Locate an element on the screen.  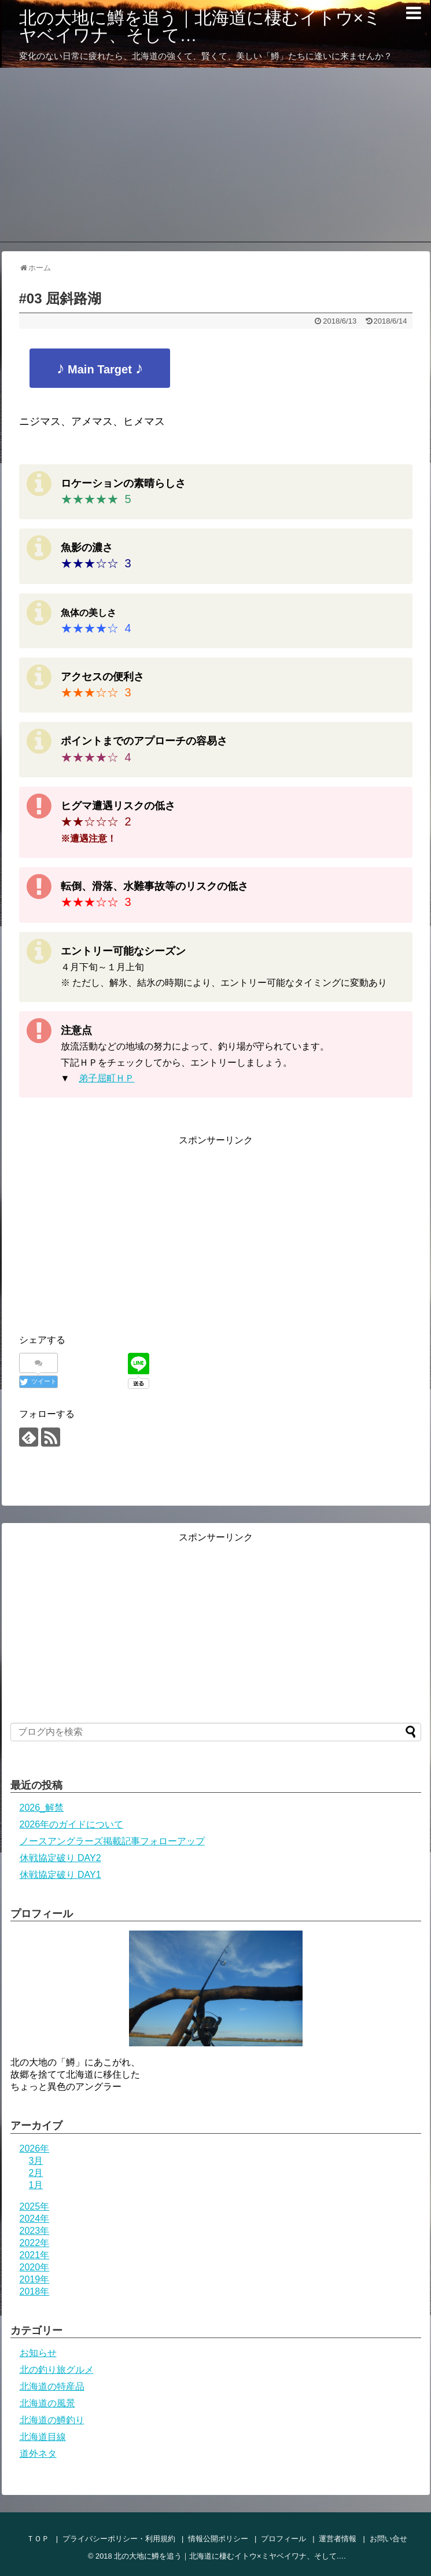
2018年 is located at coordinates (35, 2291).